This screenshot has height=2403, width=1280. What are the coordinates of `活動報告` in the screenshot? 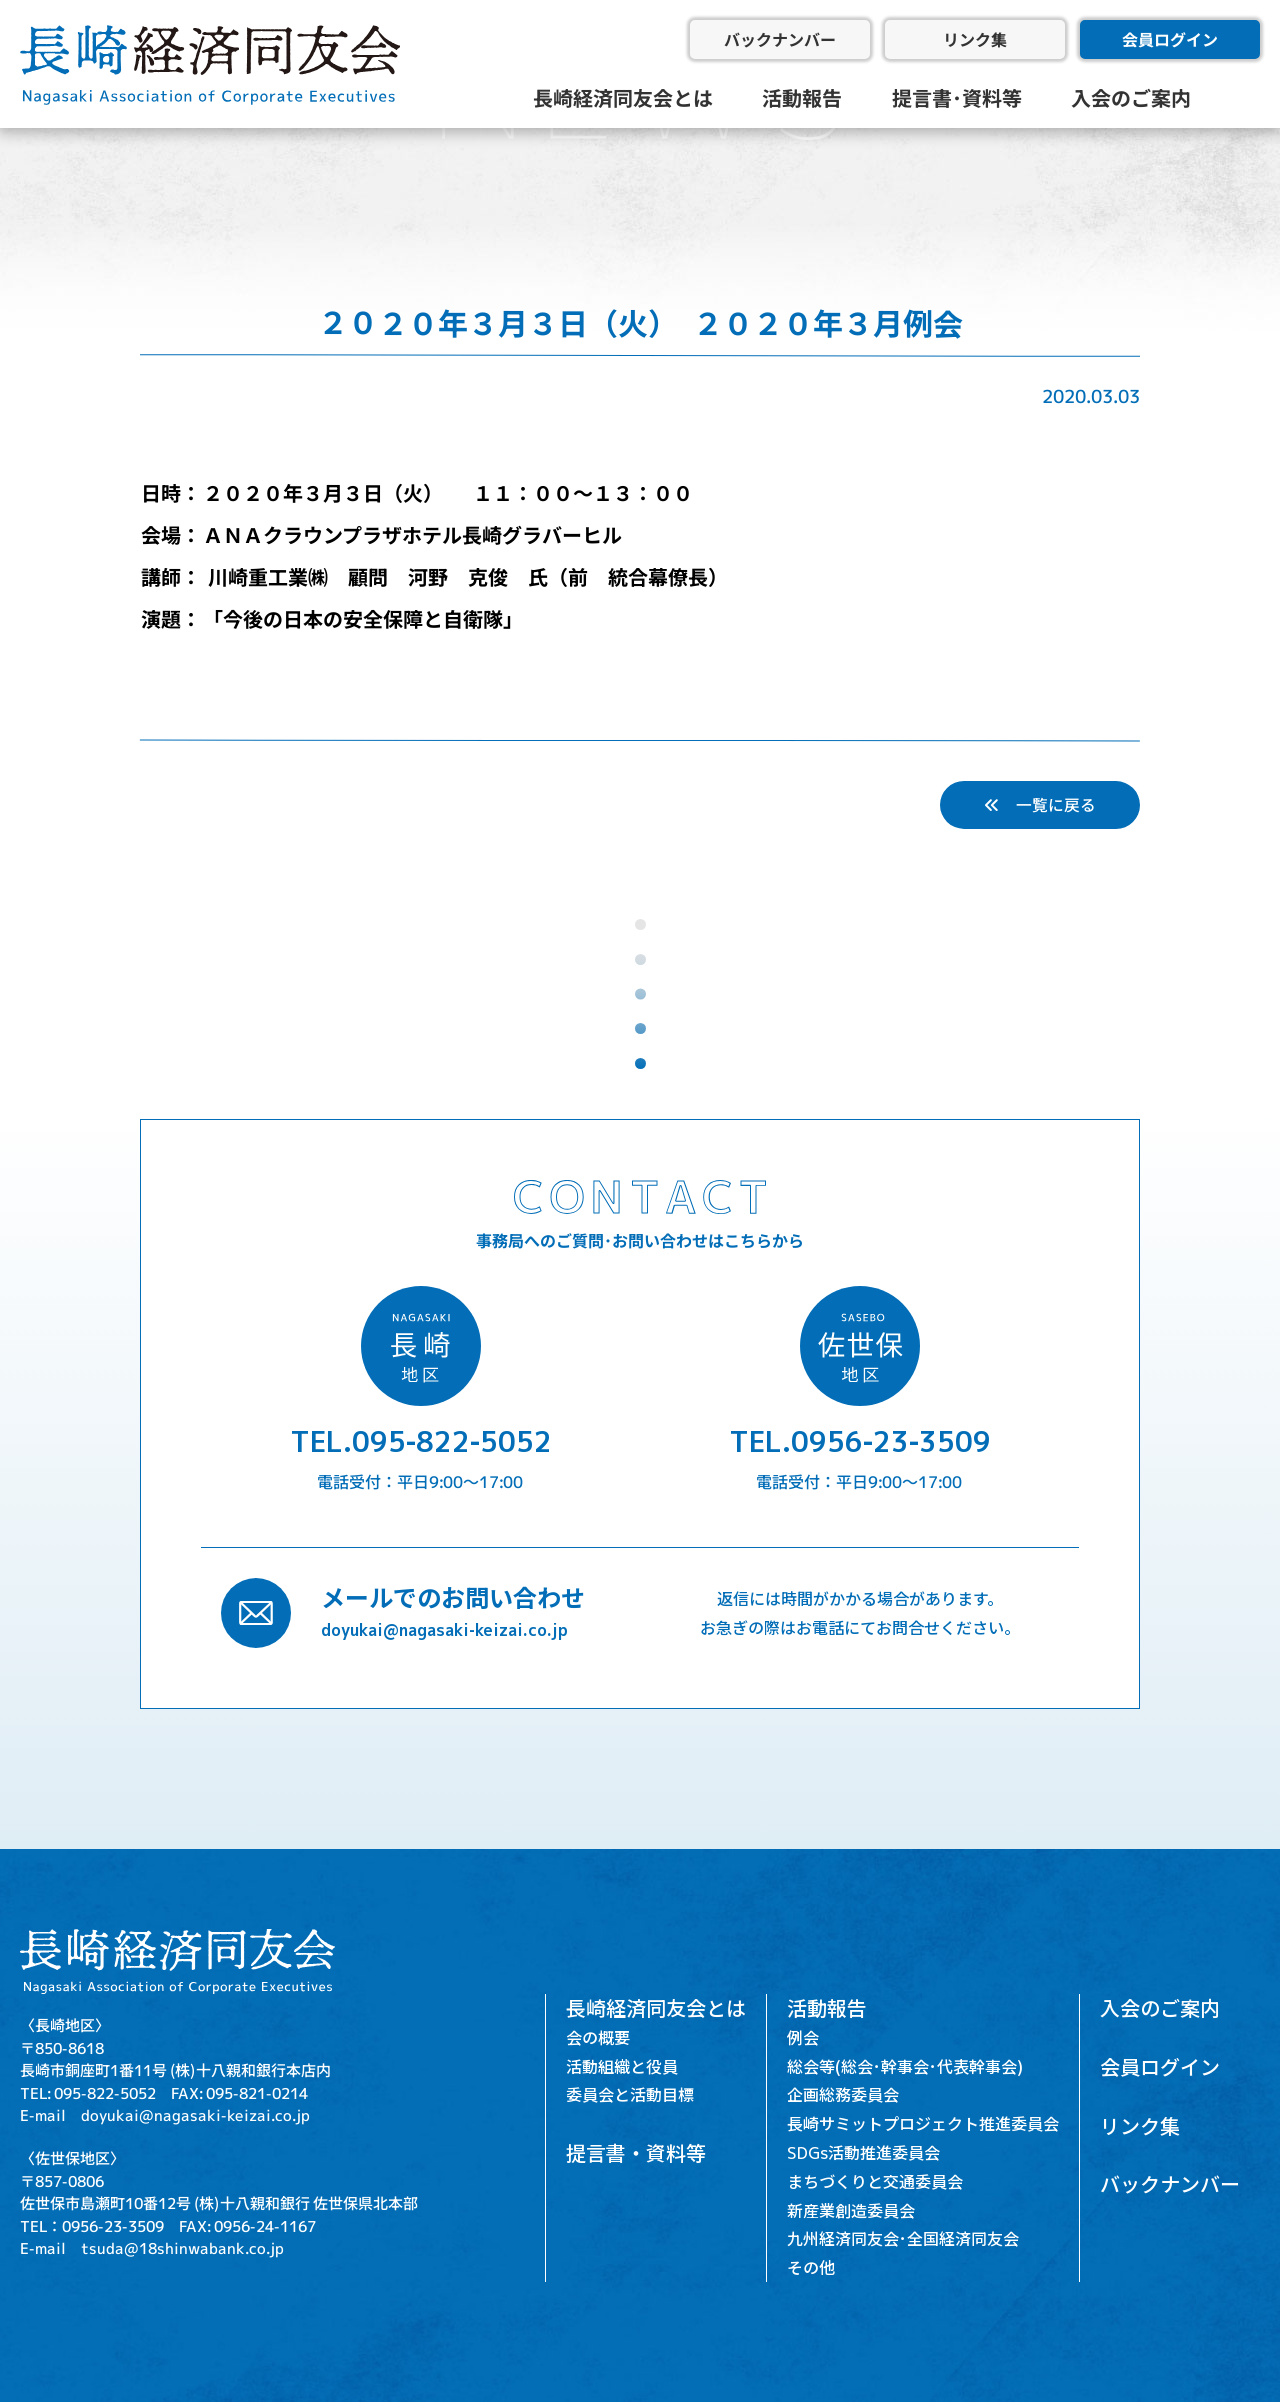 It's located at (802, 97).